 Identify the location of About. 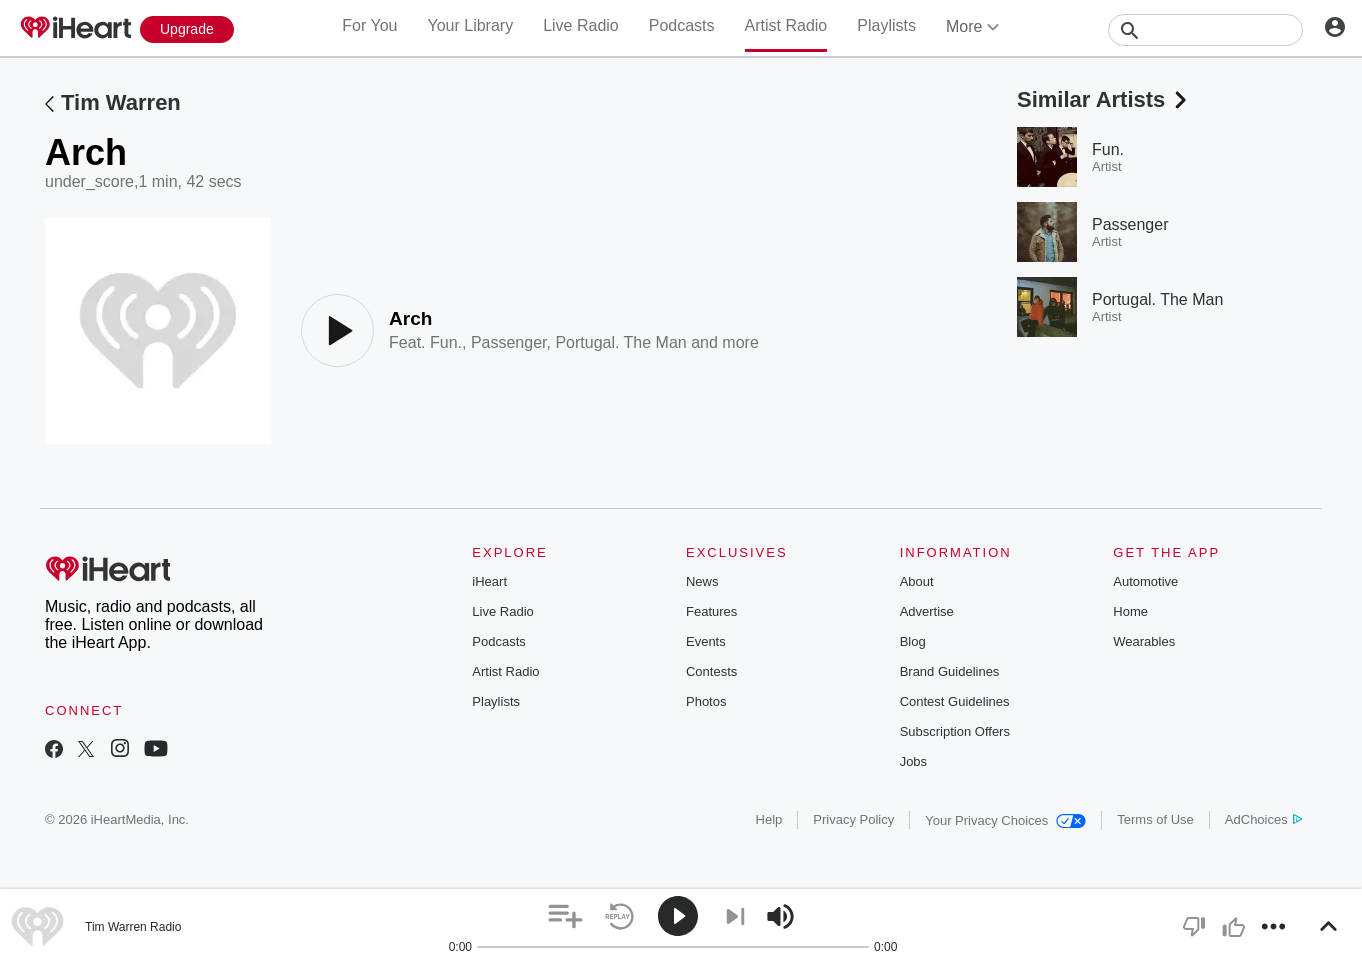
(917, 581).